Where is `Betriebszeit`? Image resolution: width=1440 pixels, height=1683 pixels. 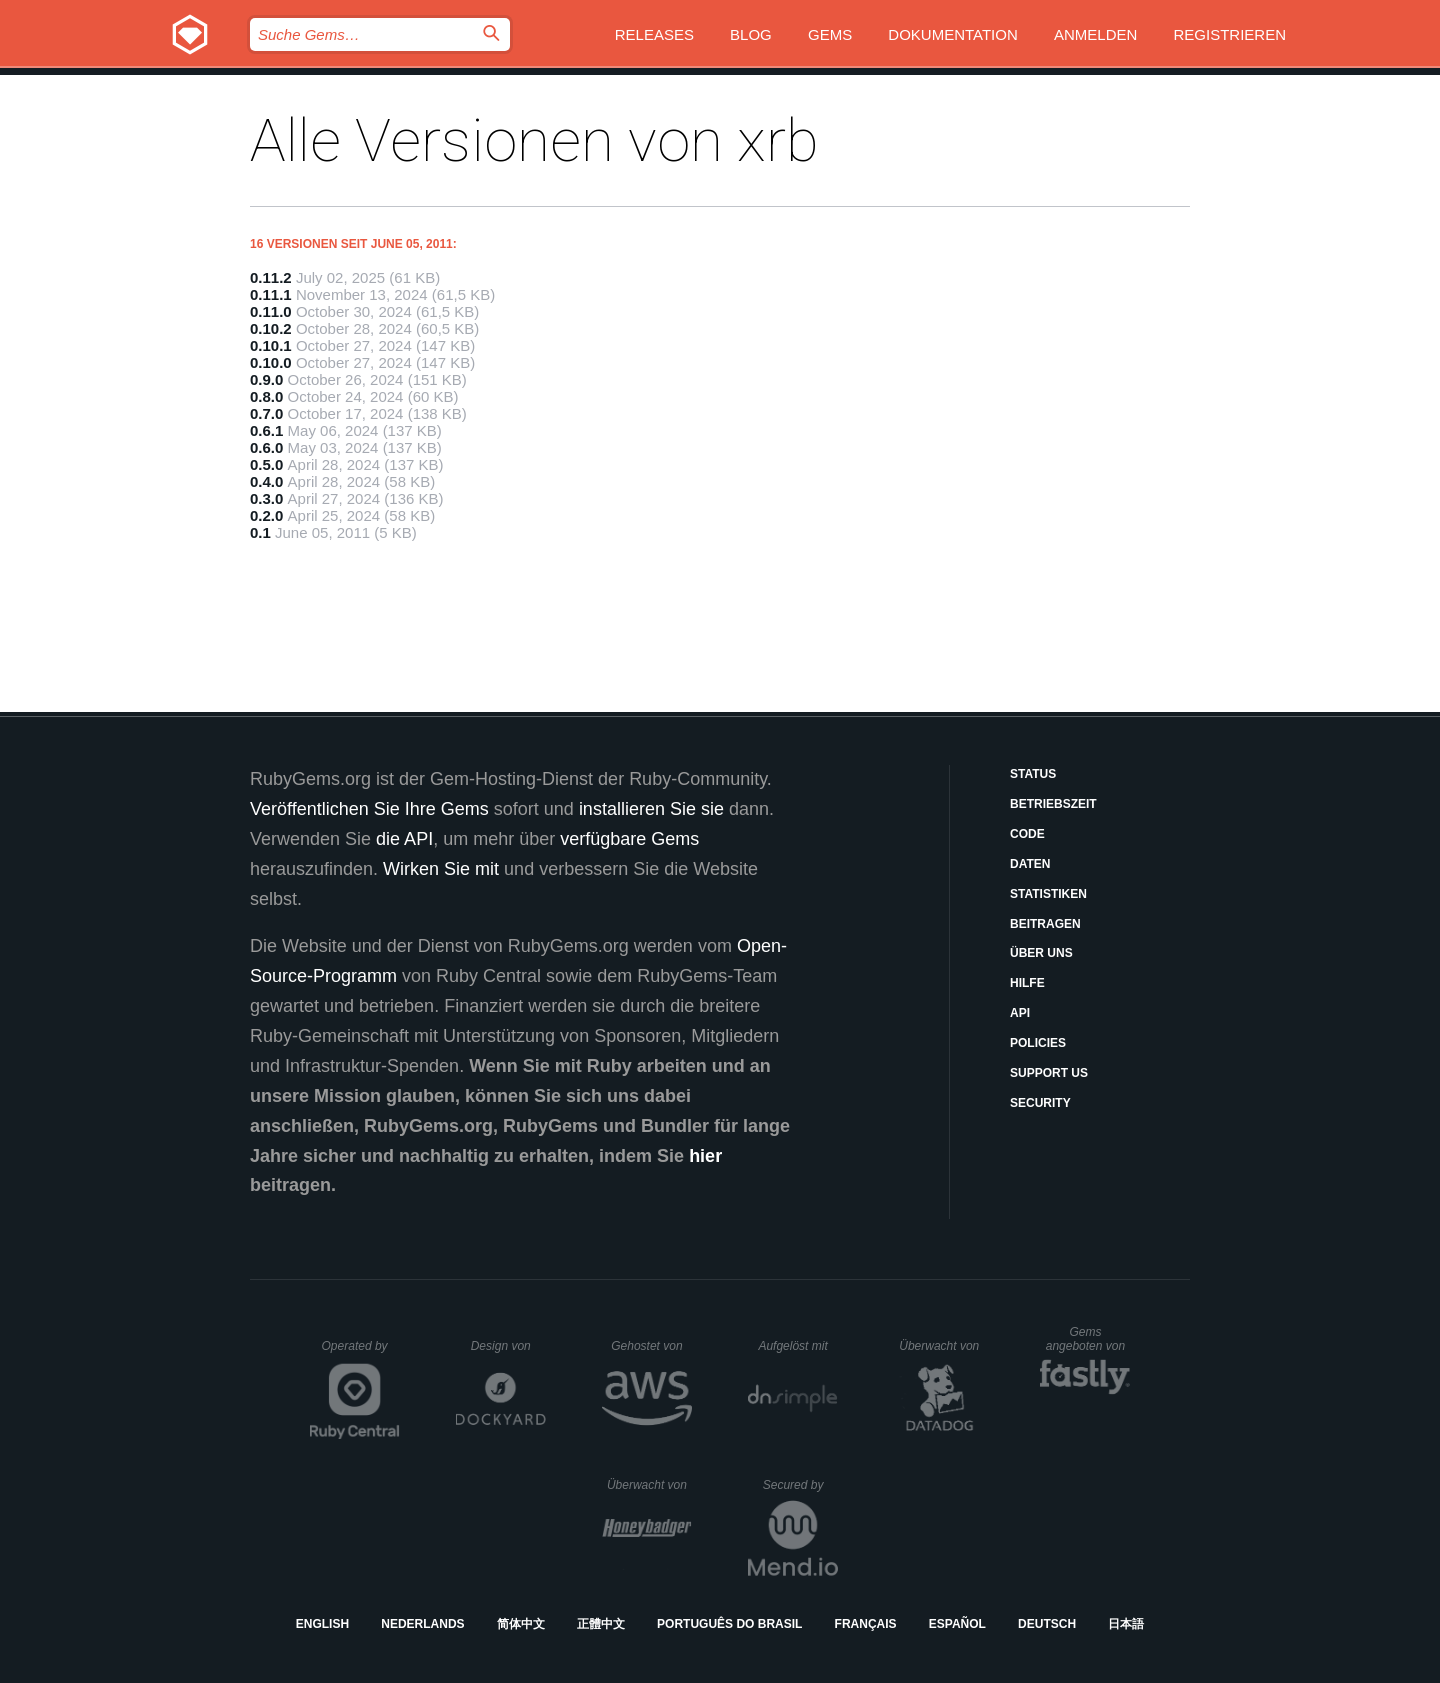
Betriebszeit is located at coordinates (1053, 804).